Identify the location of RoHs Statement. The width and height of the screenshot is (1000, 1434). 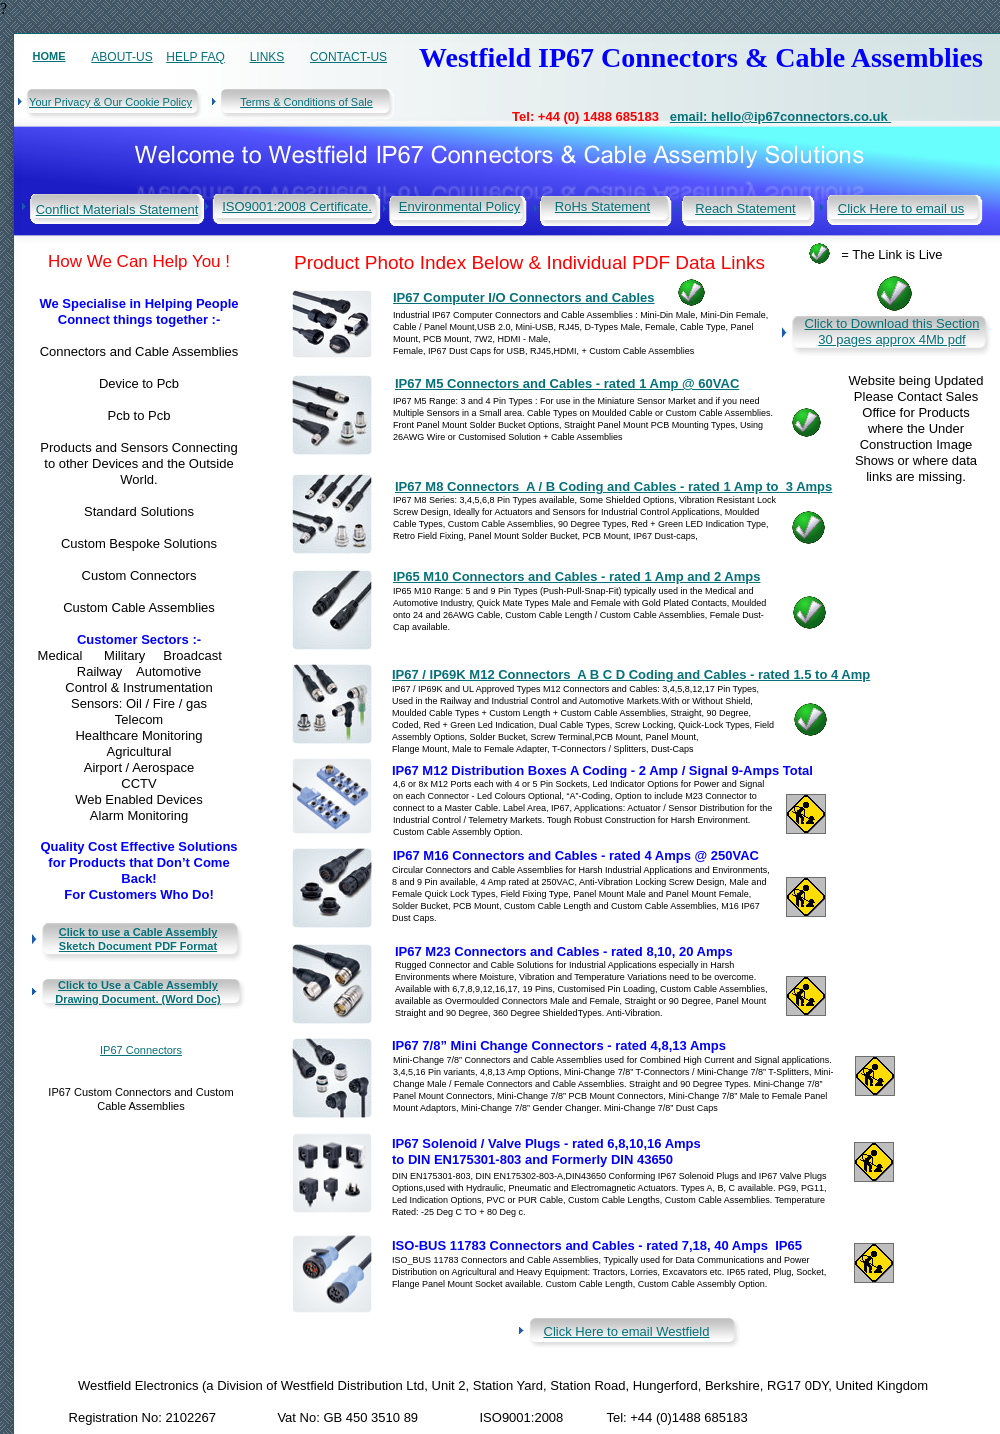
(602, 206).